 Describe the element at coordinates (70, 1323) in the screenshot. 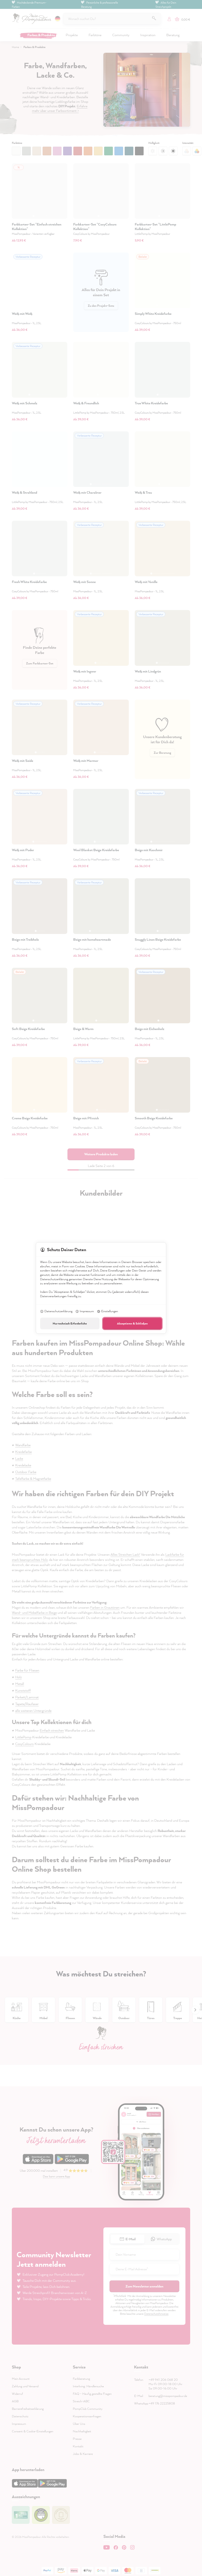

I see `Nur technisch Erforderliche` at that location.